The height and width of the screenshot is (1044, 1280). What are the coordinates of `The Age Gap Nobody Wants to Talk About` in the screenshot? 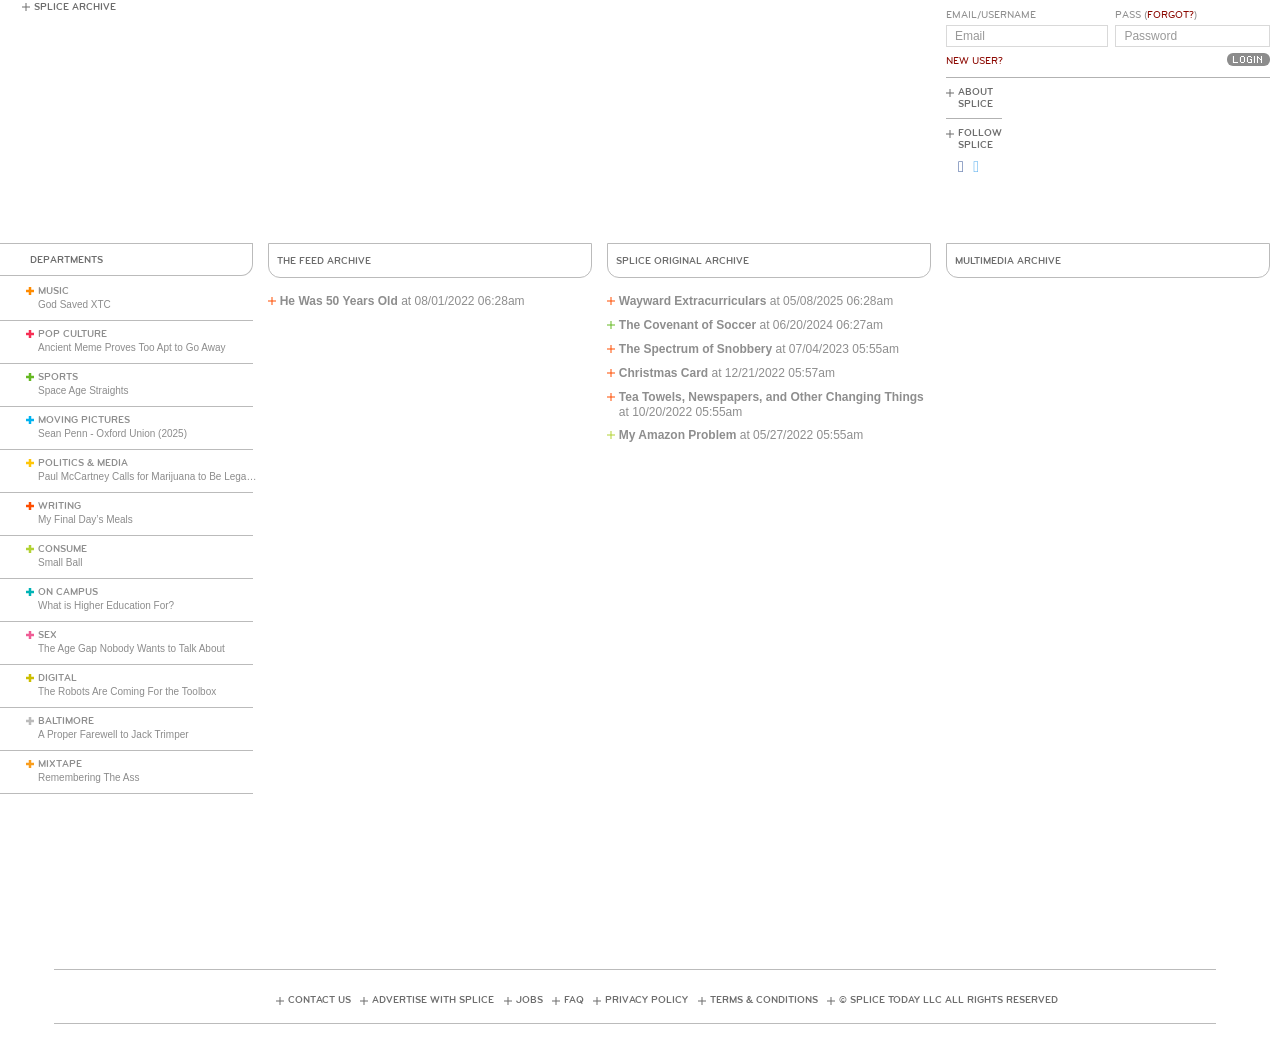 It's located at (131, 648).